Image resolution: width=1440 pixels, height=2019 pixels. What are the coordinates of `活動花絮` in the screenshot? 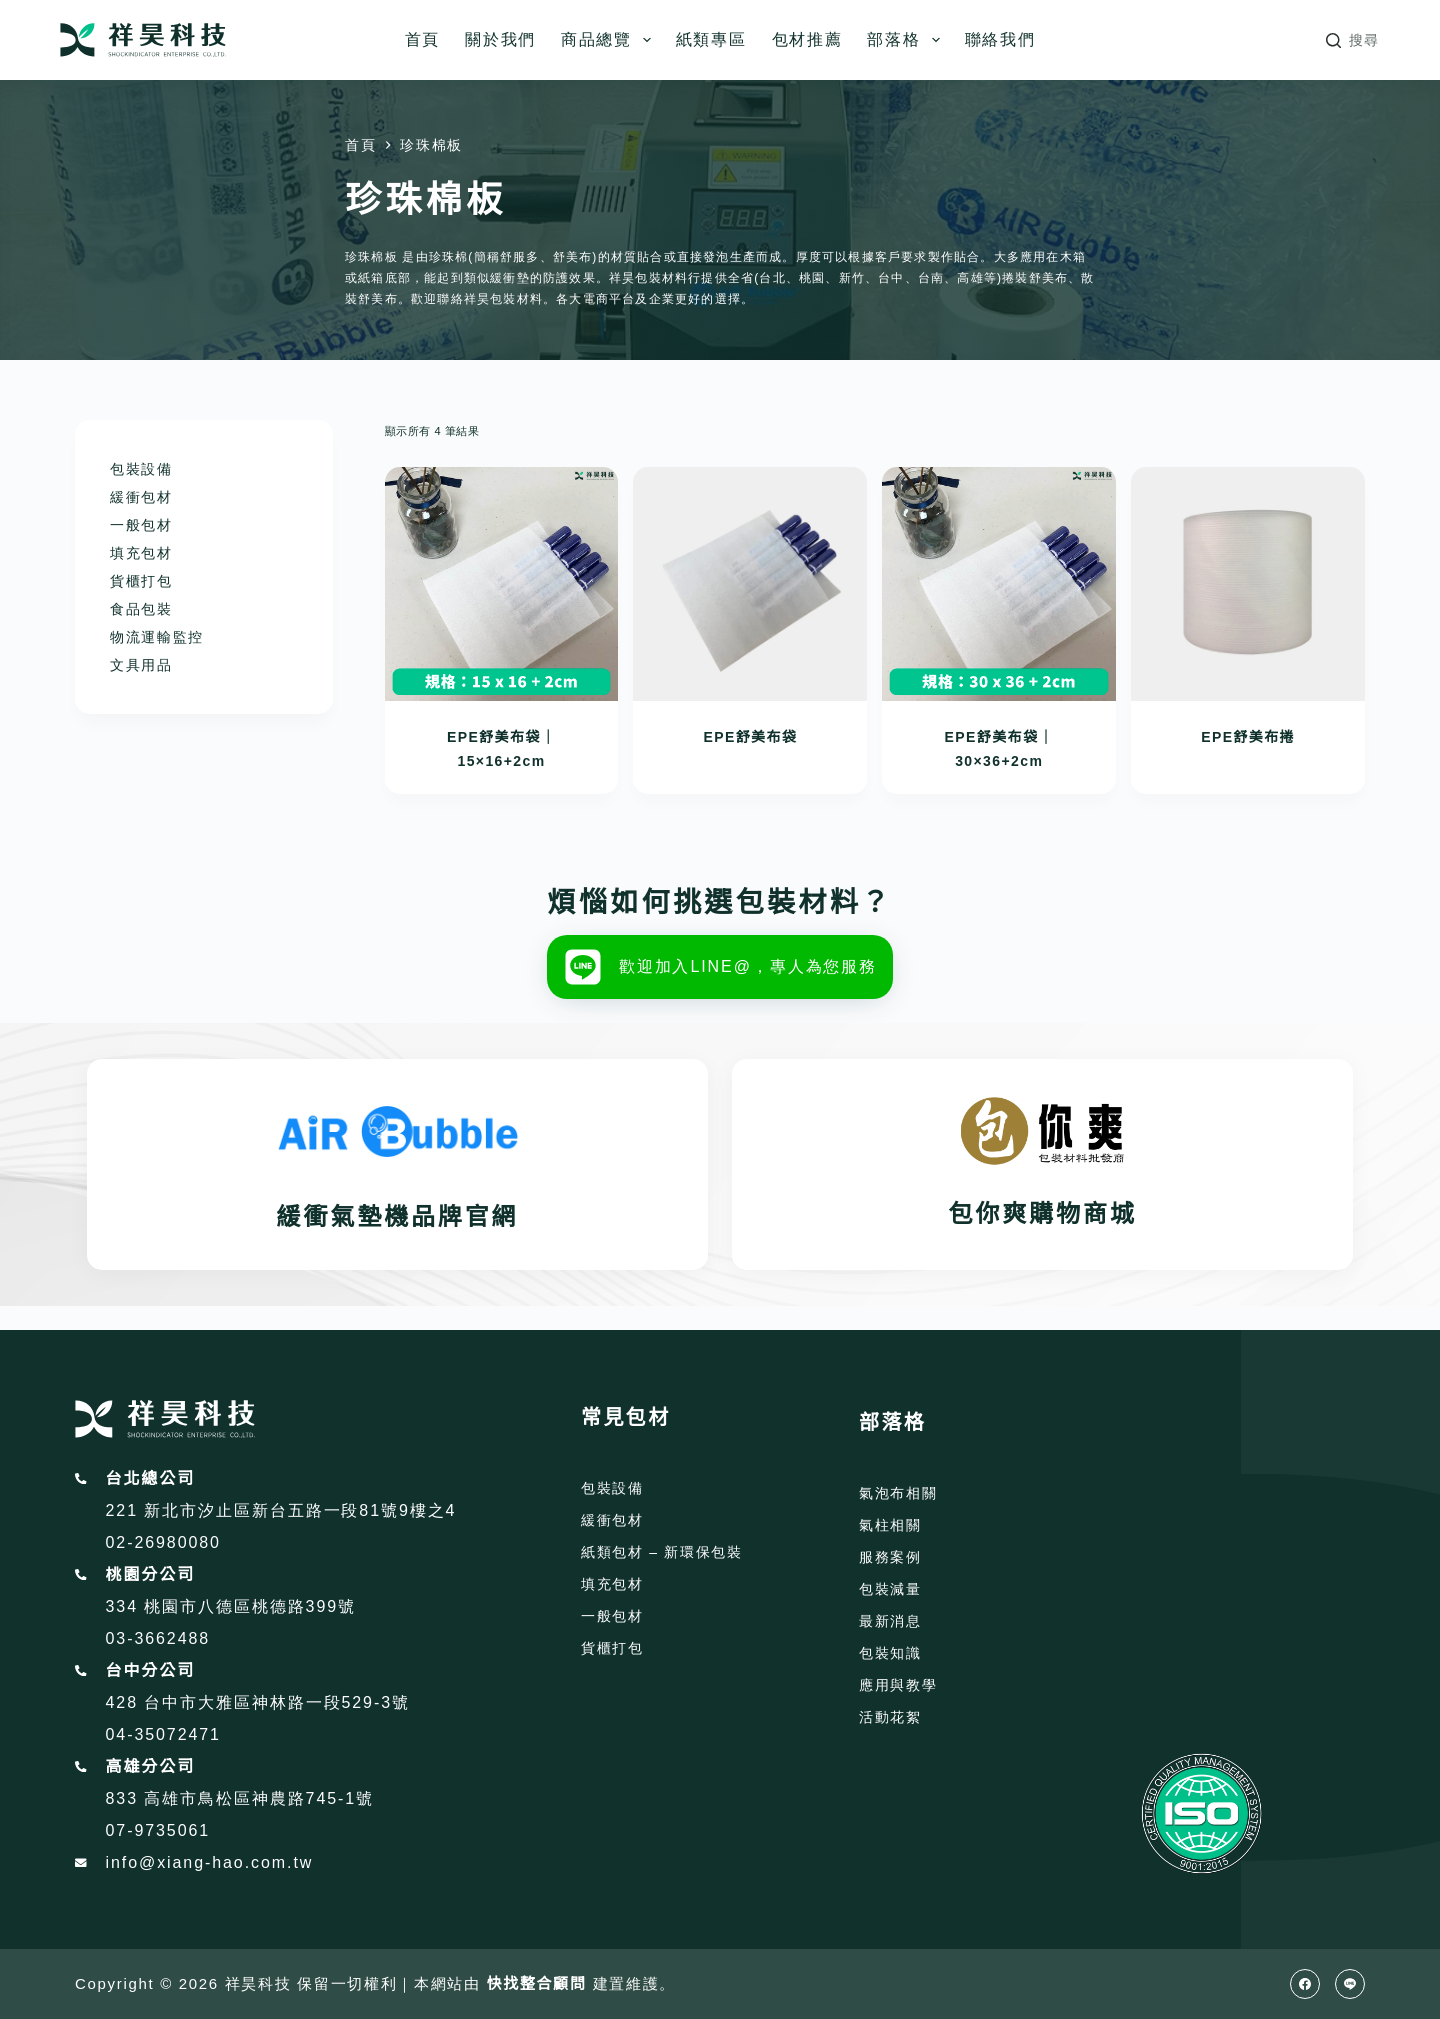 It's located at (890, 1717).